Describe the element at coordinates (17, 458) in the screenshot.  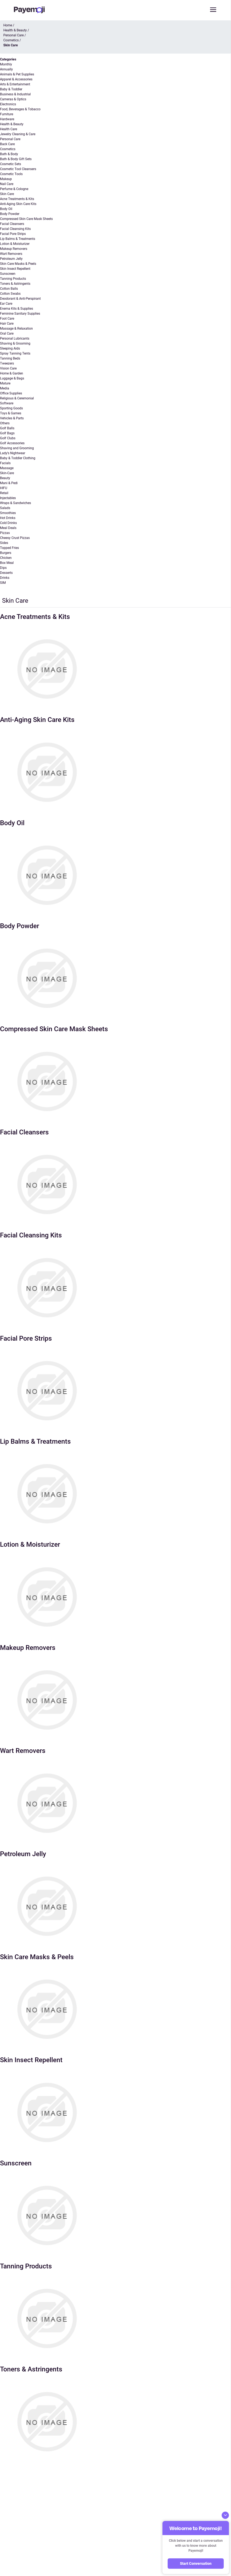
I see `Baby & Toddler Clothing` at that location.